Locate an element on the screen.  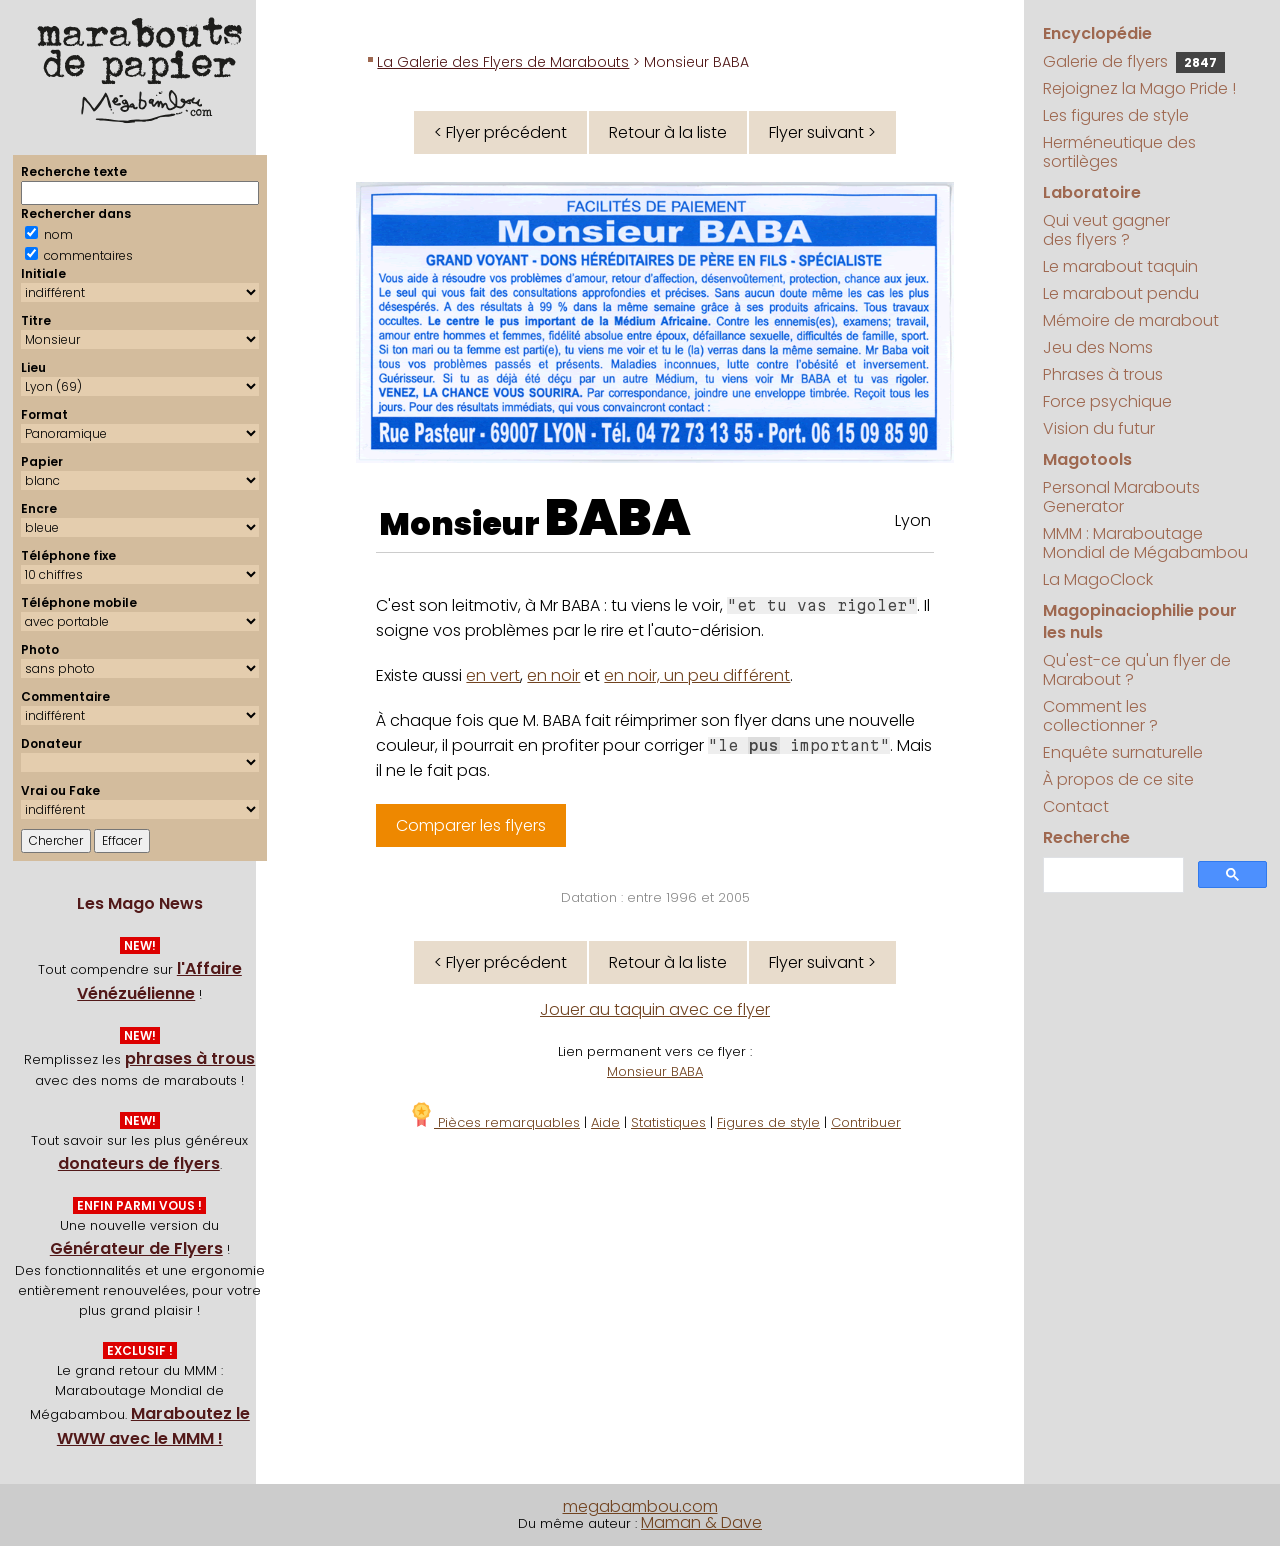
Aide is located at coordinates (605, 1122).